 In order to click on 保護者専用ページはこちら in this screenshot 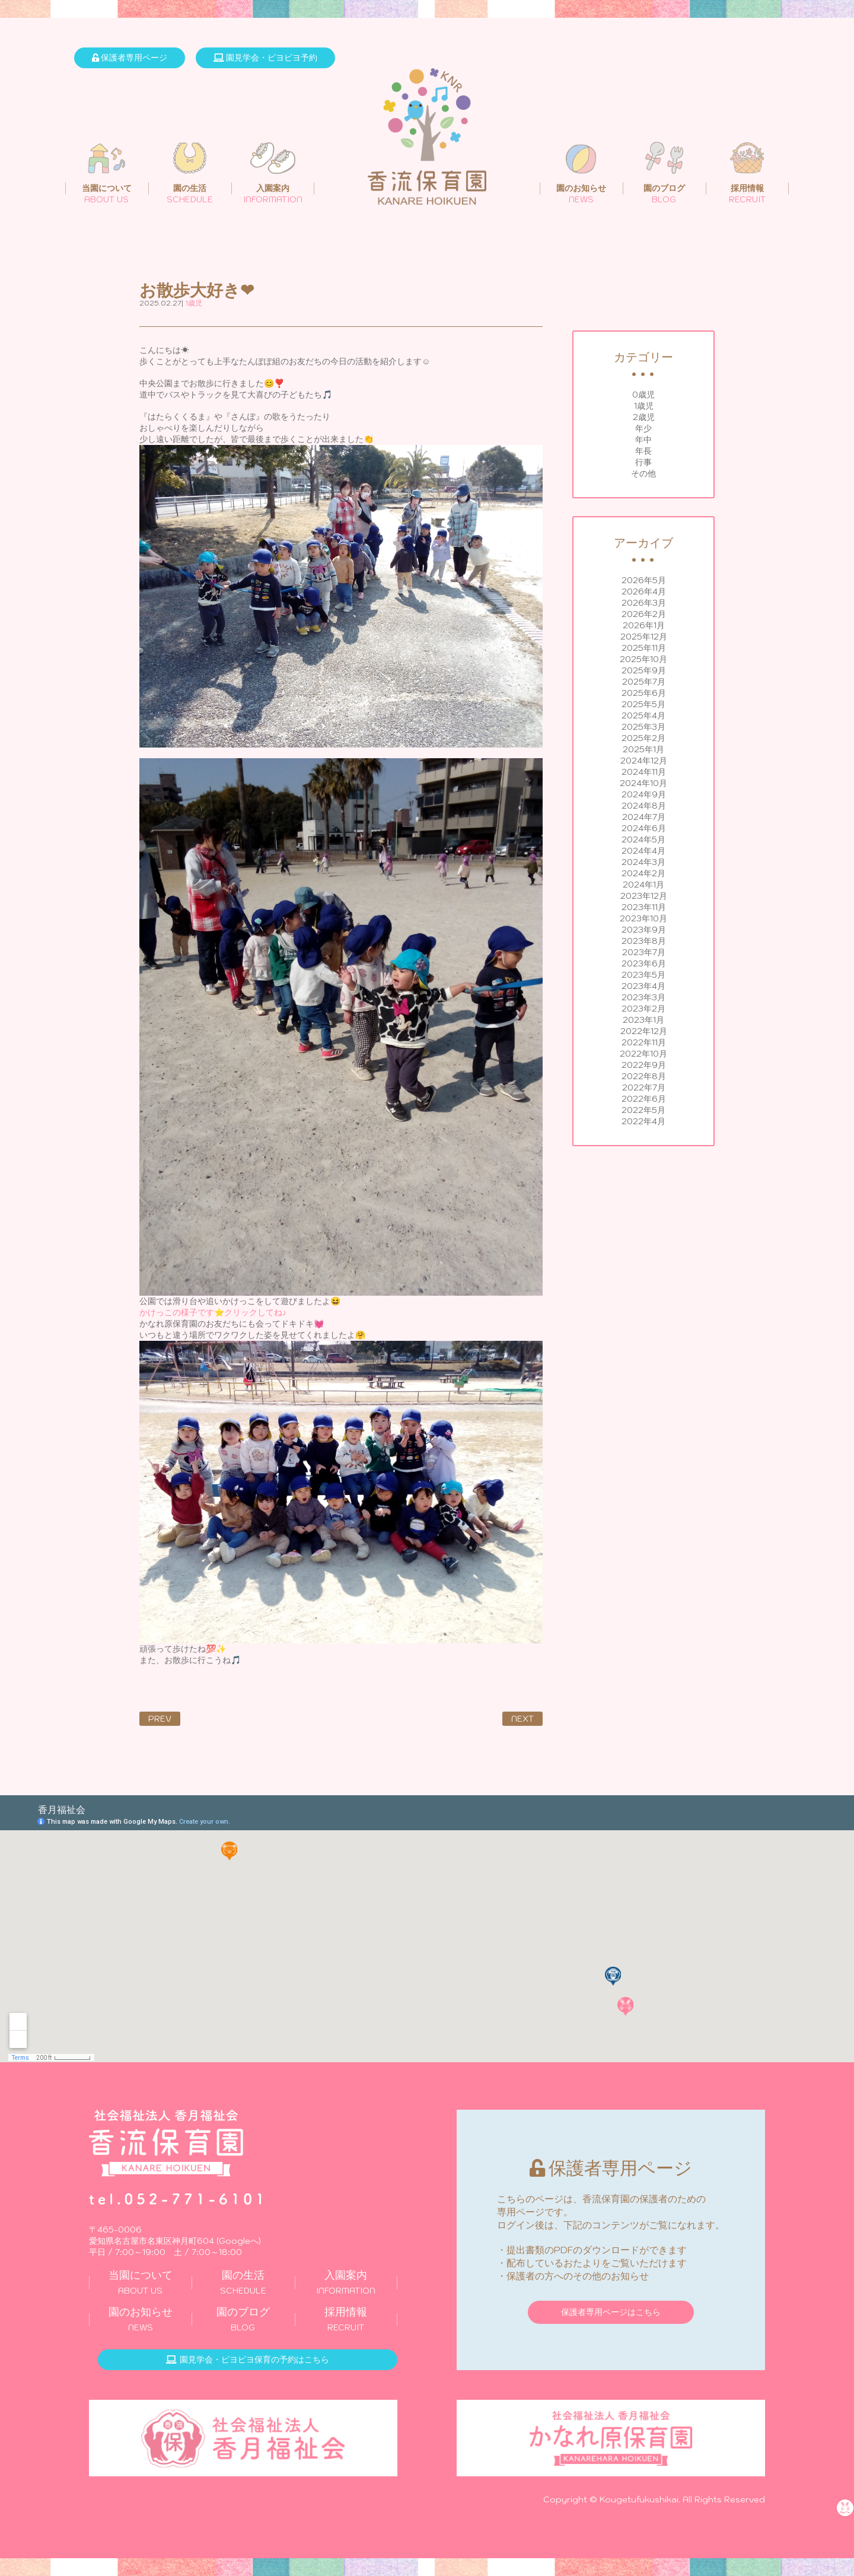, I will do `click(611, 2312)`.